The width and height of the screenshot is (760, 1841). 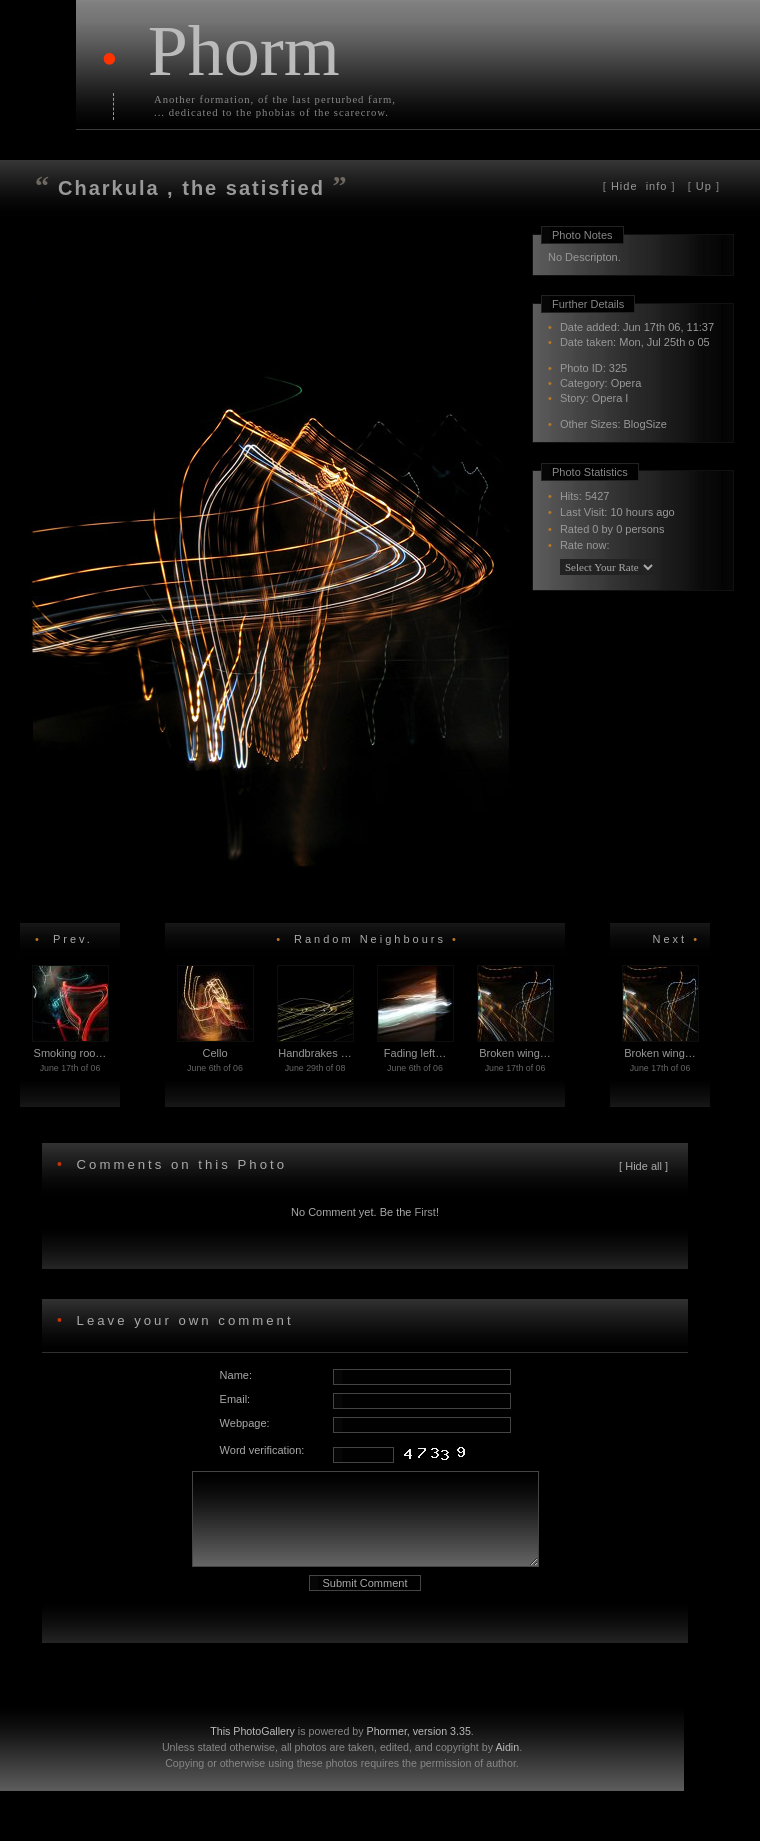 I want to click on Leave your own comment, so click(x=182, y=1320).